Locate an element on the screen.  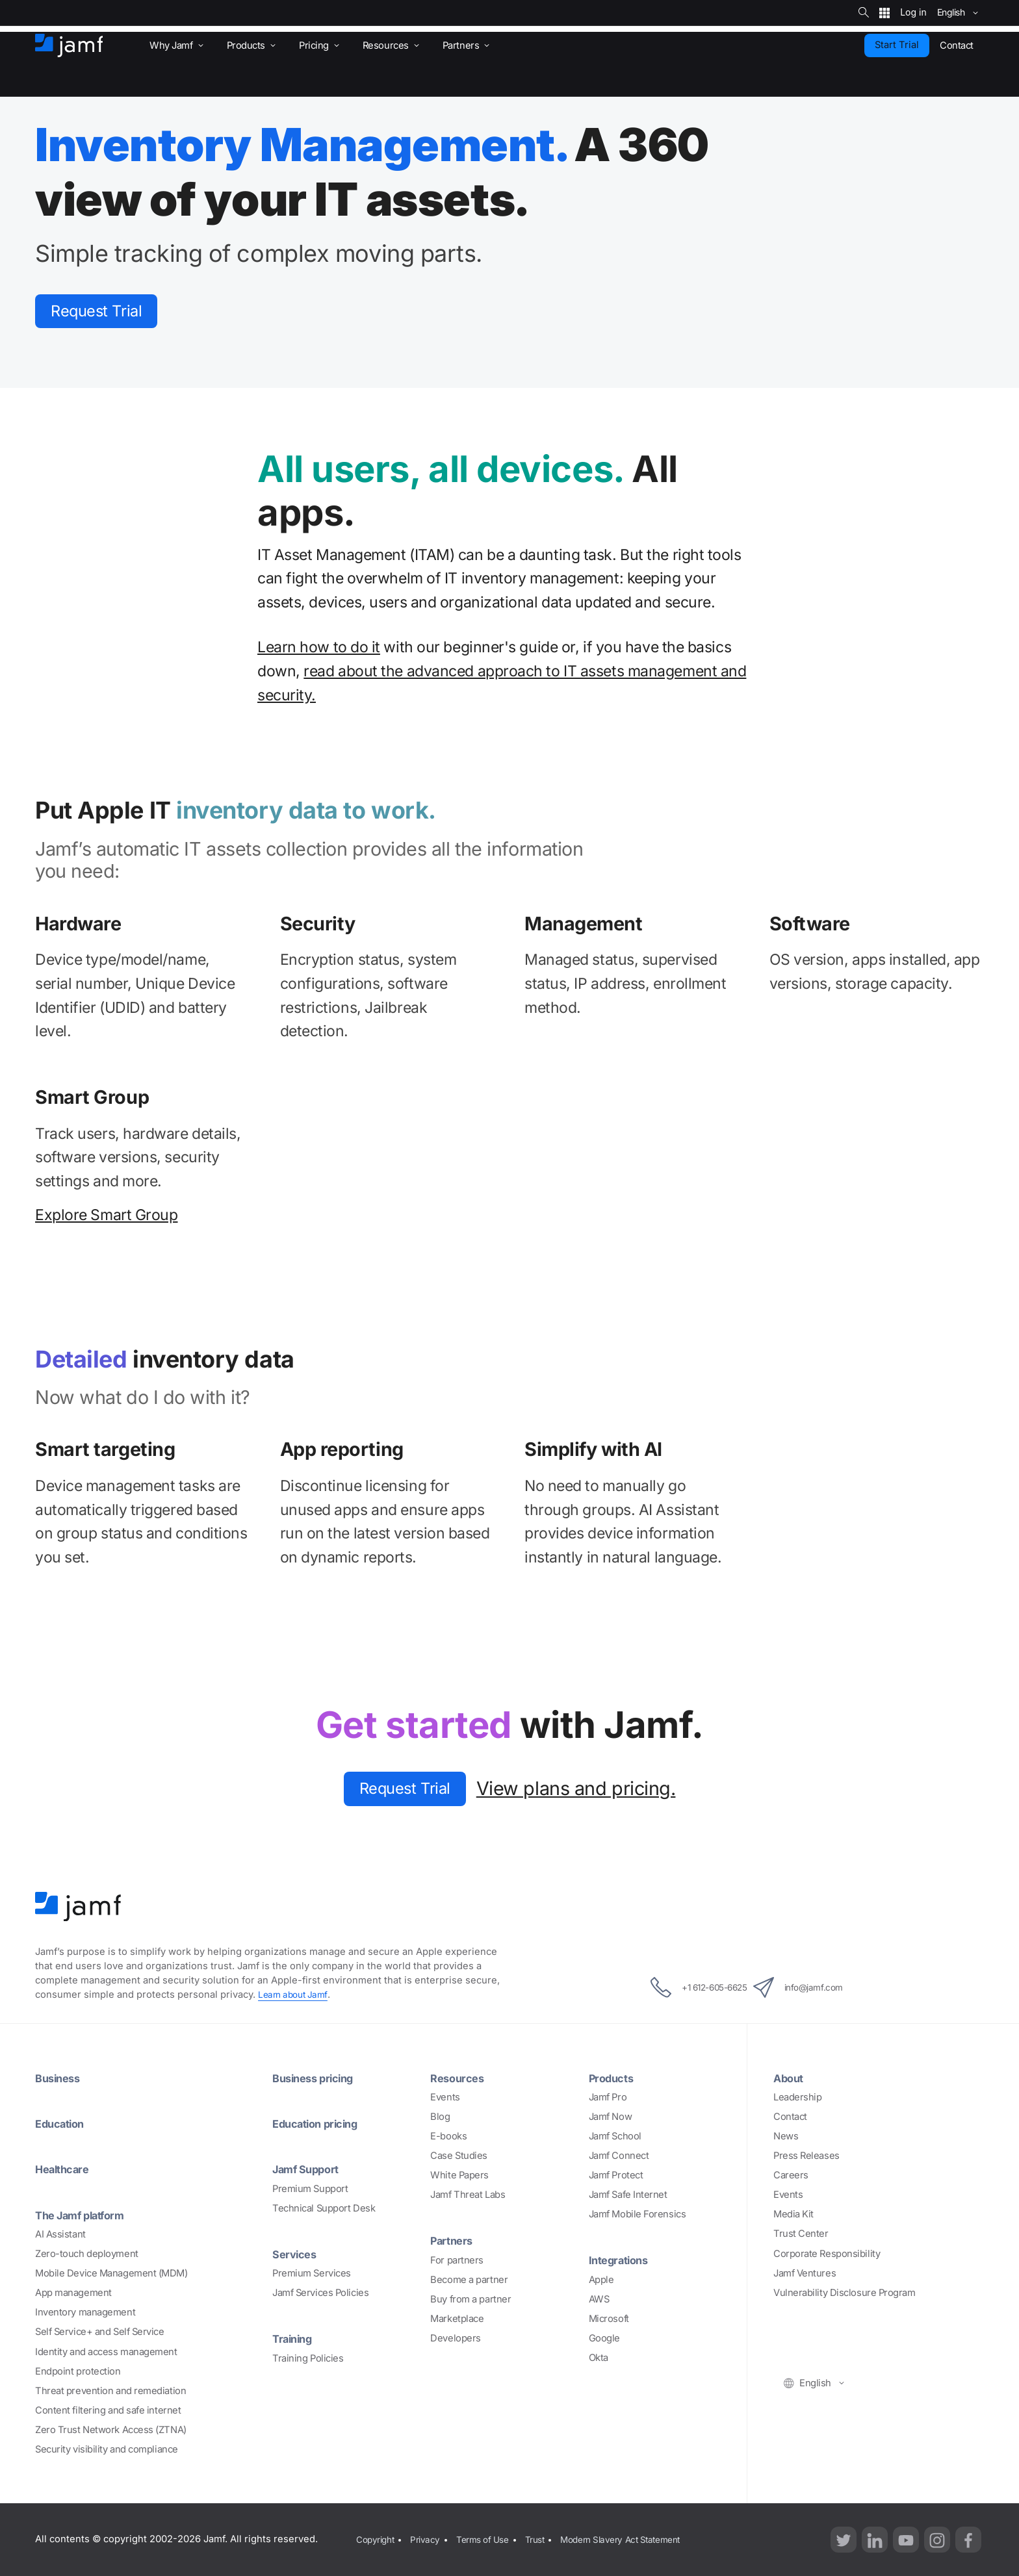
Business is located at coordinates (59, 2078).